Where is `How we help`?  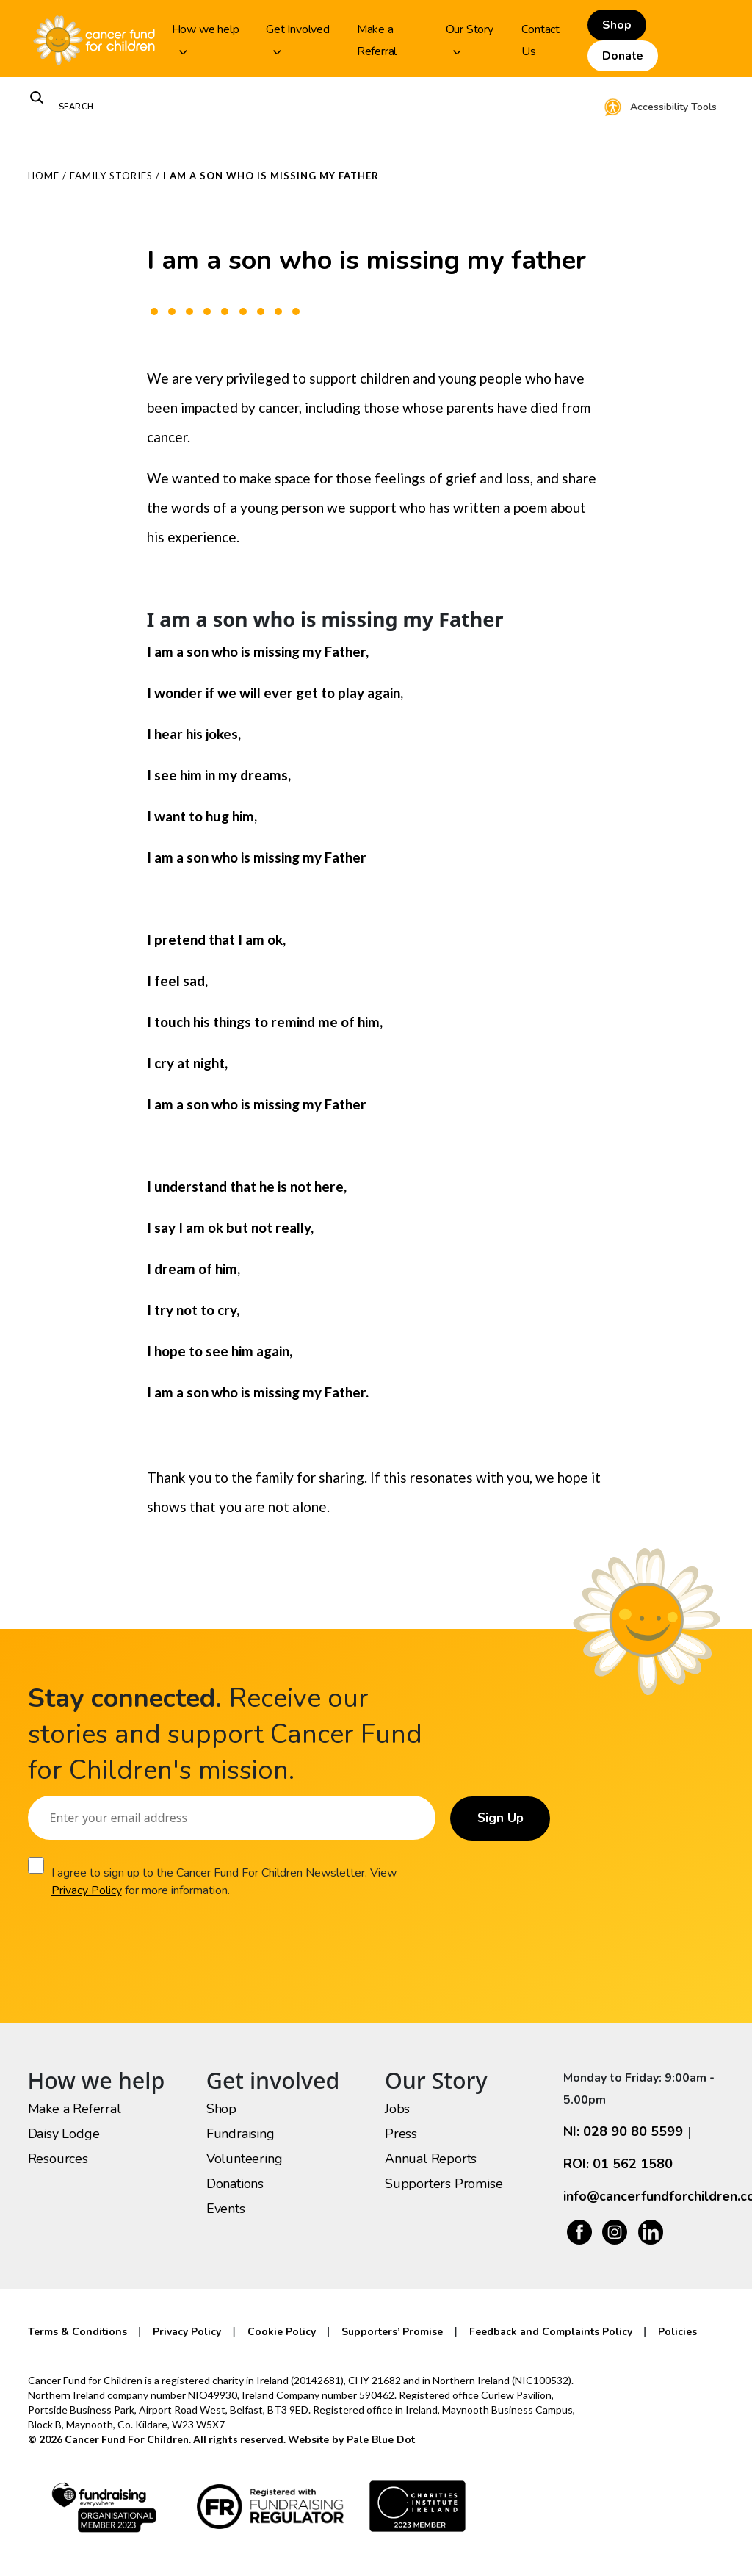 How we help is located at coordinates (205, 37).